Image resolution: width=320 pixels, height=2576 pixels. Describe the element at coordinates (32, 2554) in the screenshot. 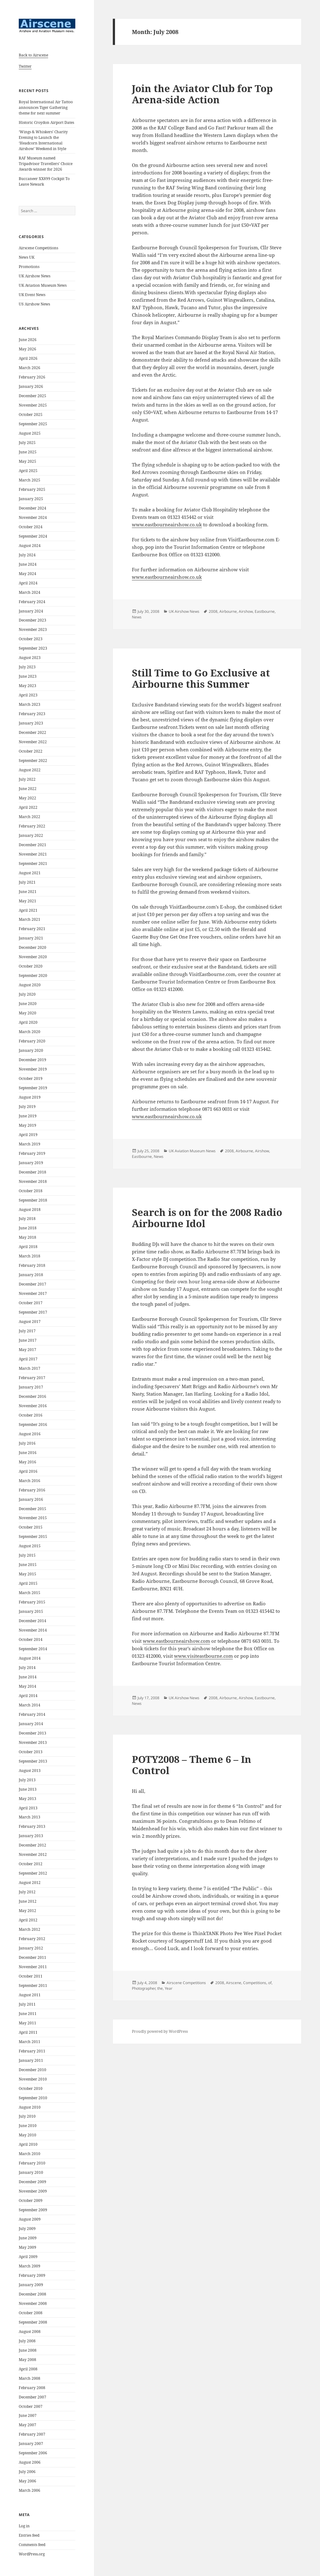

I see `WordPress.org` at that location.